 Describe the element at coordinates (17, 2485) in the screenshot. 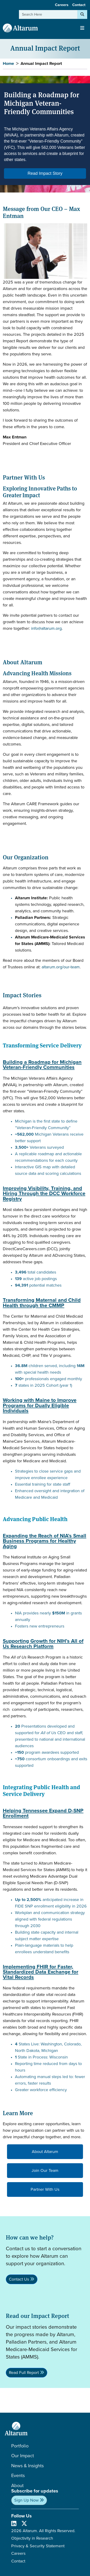

I see `About` at that location.